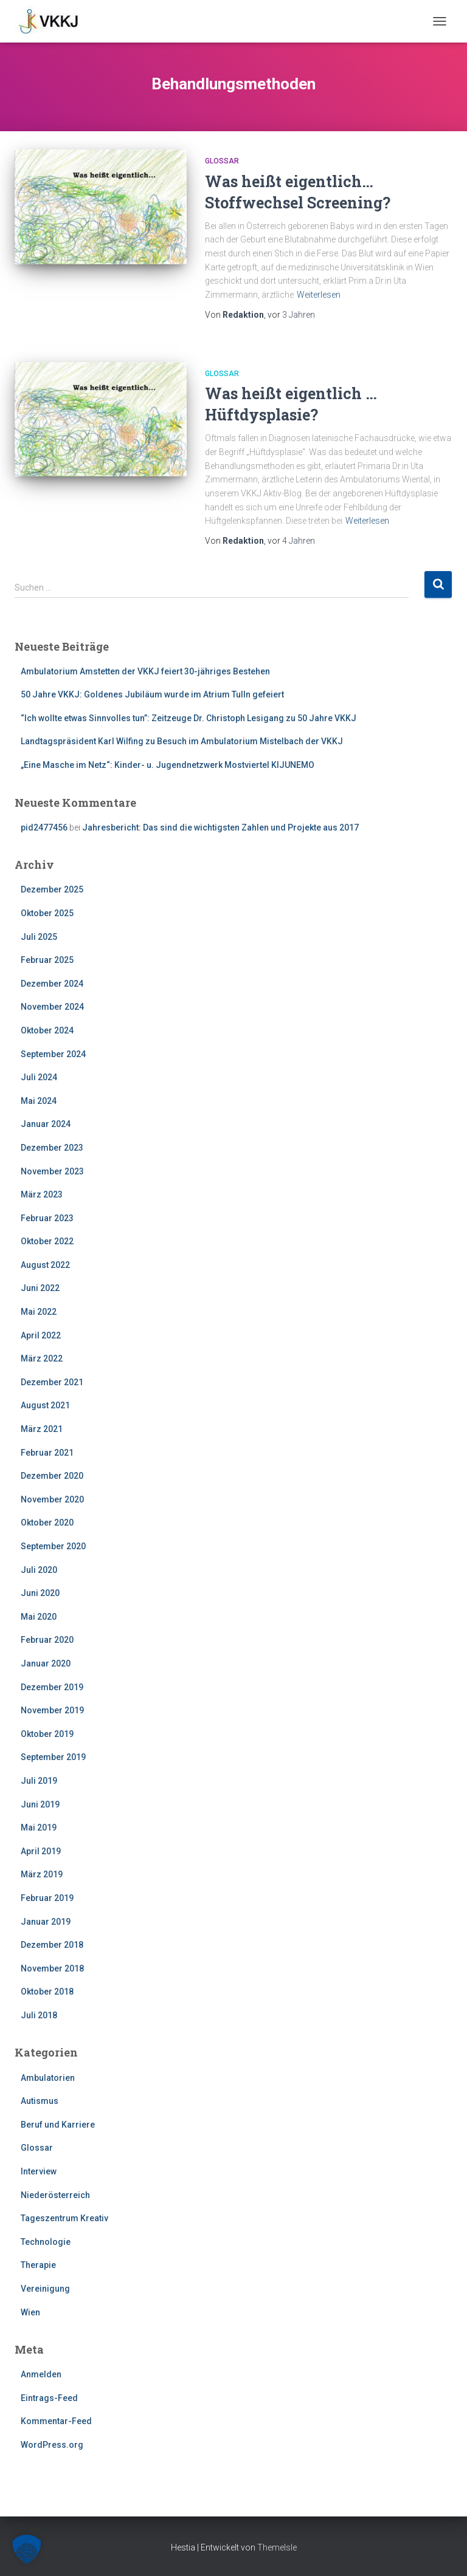 The width and height of the screenshot is (467, 2576). I want to click on Februar 2025, so click(47, 960).